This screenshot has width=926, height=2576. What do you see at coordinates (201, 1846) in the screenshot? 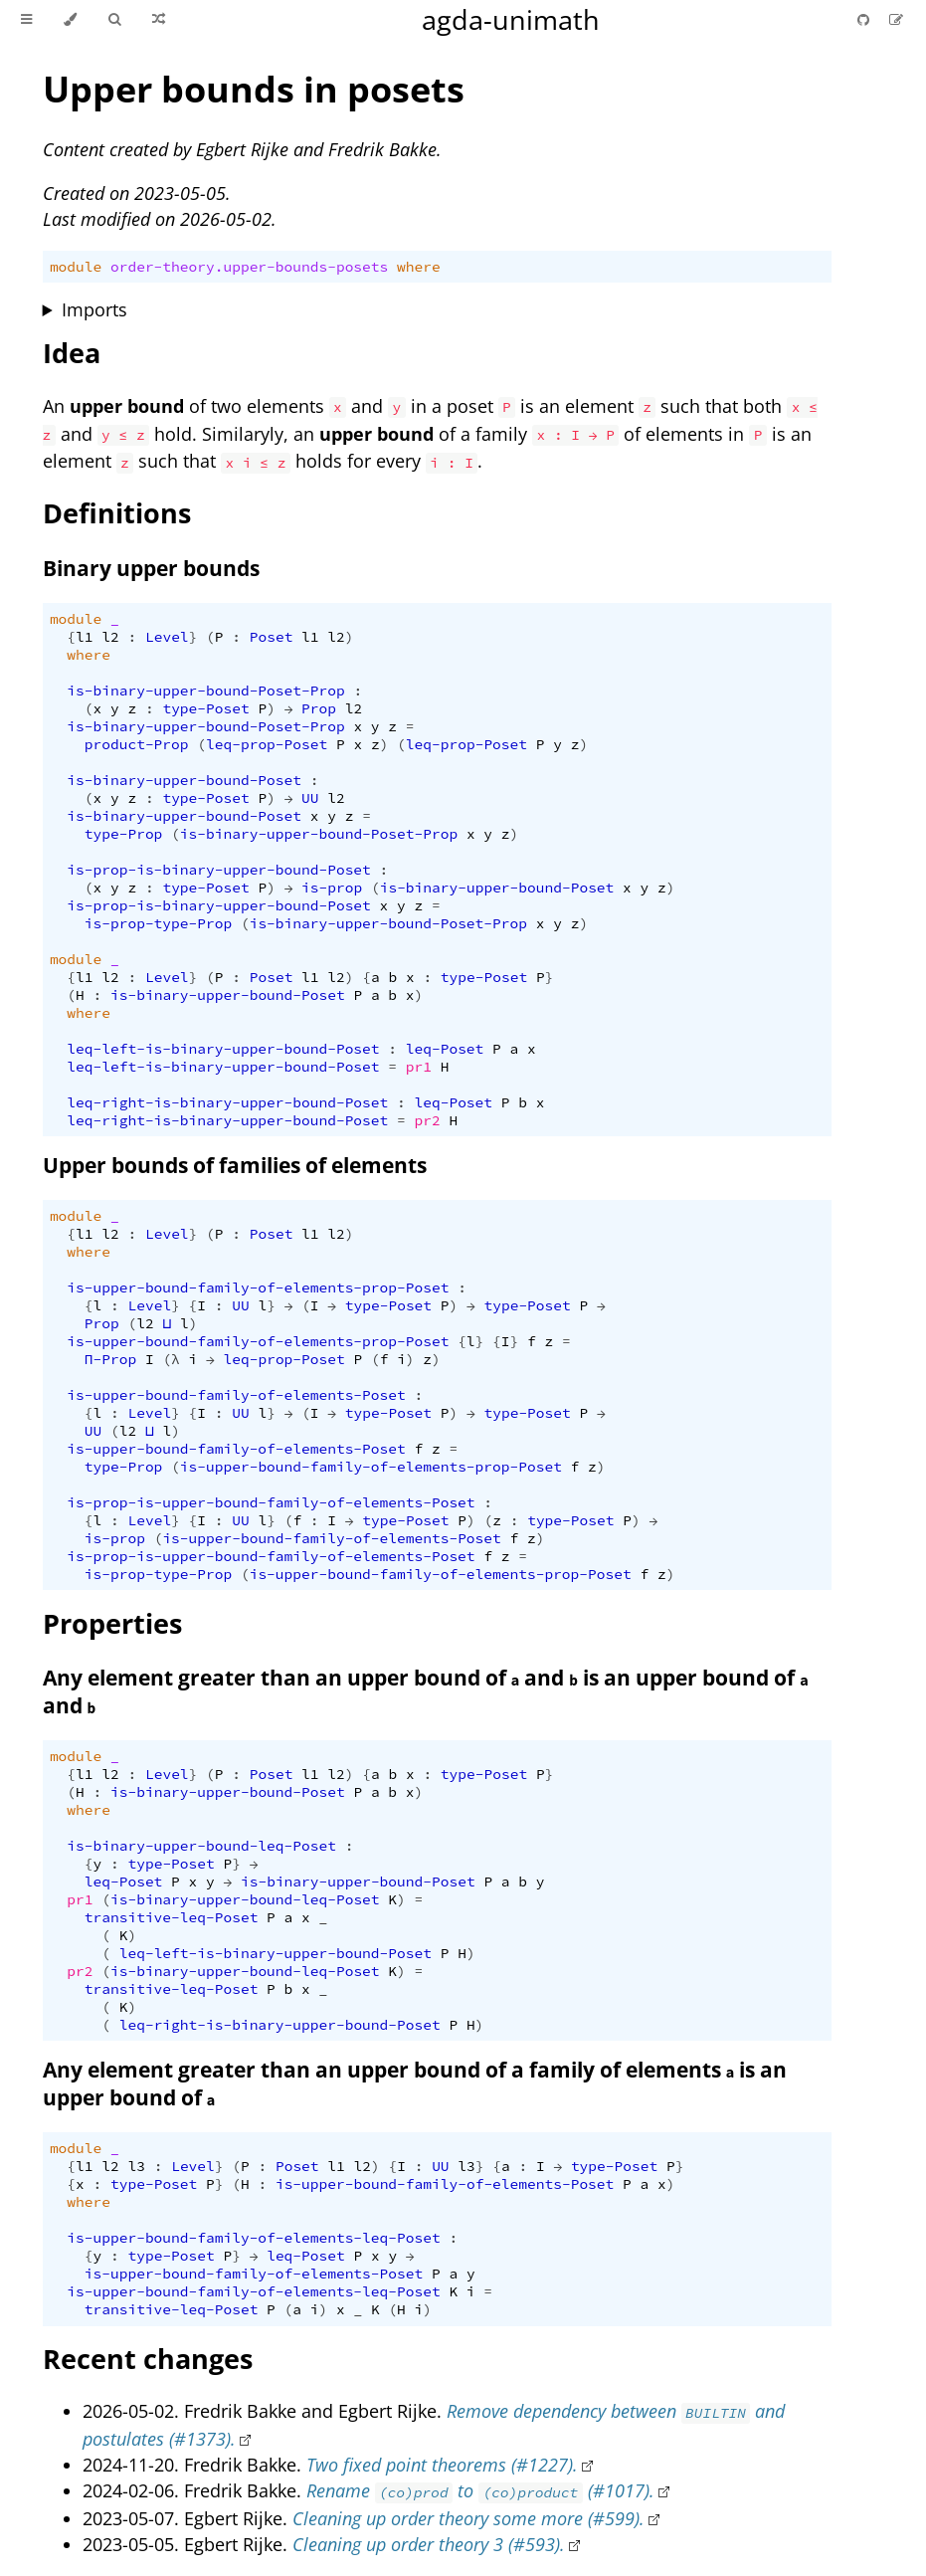
I see `is-binary-upper-bound-leq-Poset` at bounding box center [201, 1846].